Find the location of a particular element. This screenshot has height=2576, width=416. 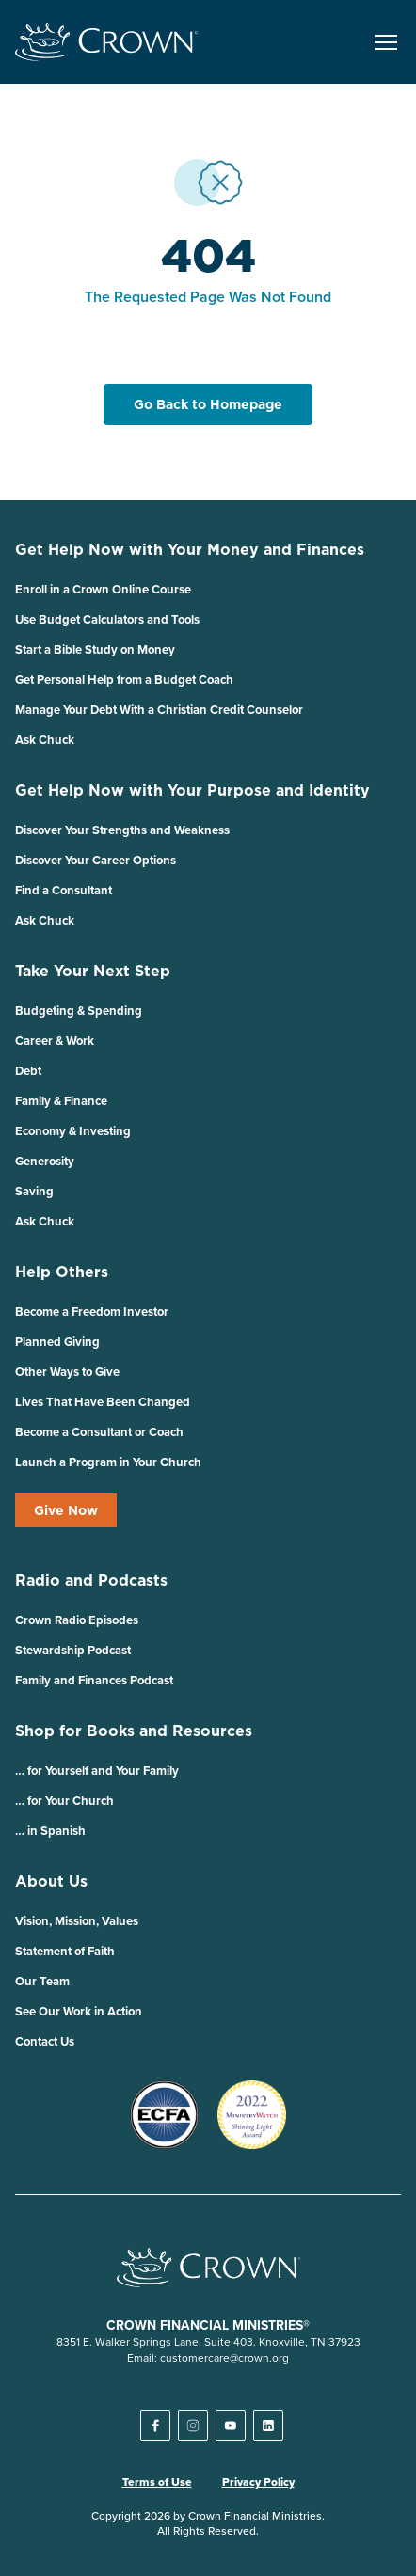

Saving is located at coordinates (34, 1191).